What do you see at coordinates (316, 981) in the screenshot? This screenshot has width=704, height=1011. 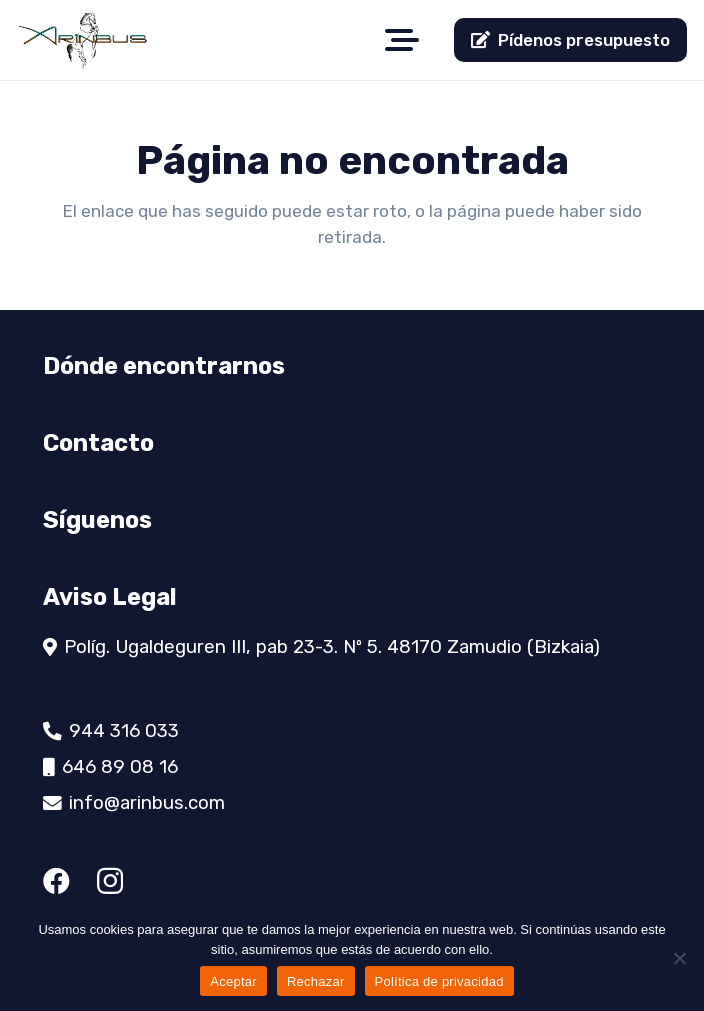 I see `Rechazar` at bounding box center [316, 981].